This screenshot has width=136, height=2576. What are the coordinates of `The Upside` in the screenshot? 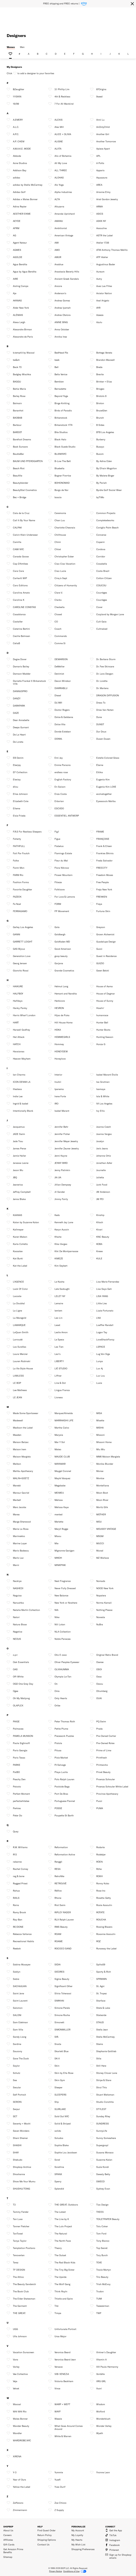 It's located at (60, 2276).